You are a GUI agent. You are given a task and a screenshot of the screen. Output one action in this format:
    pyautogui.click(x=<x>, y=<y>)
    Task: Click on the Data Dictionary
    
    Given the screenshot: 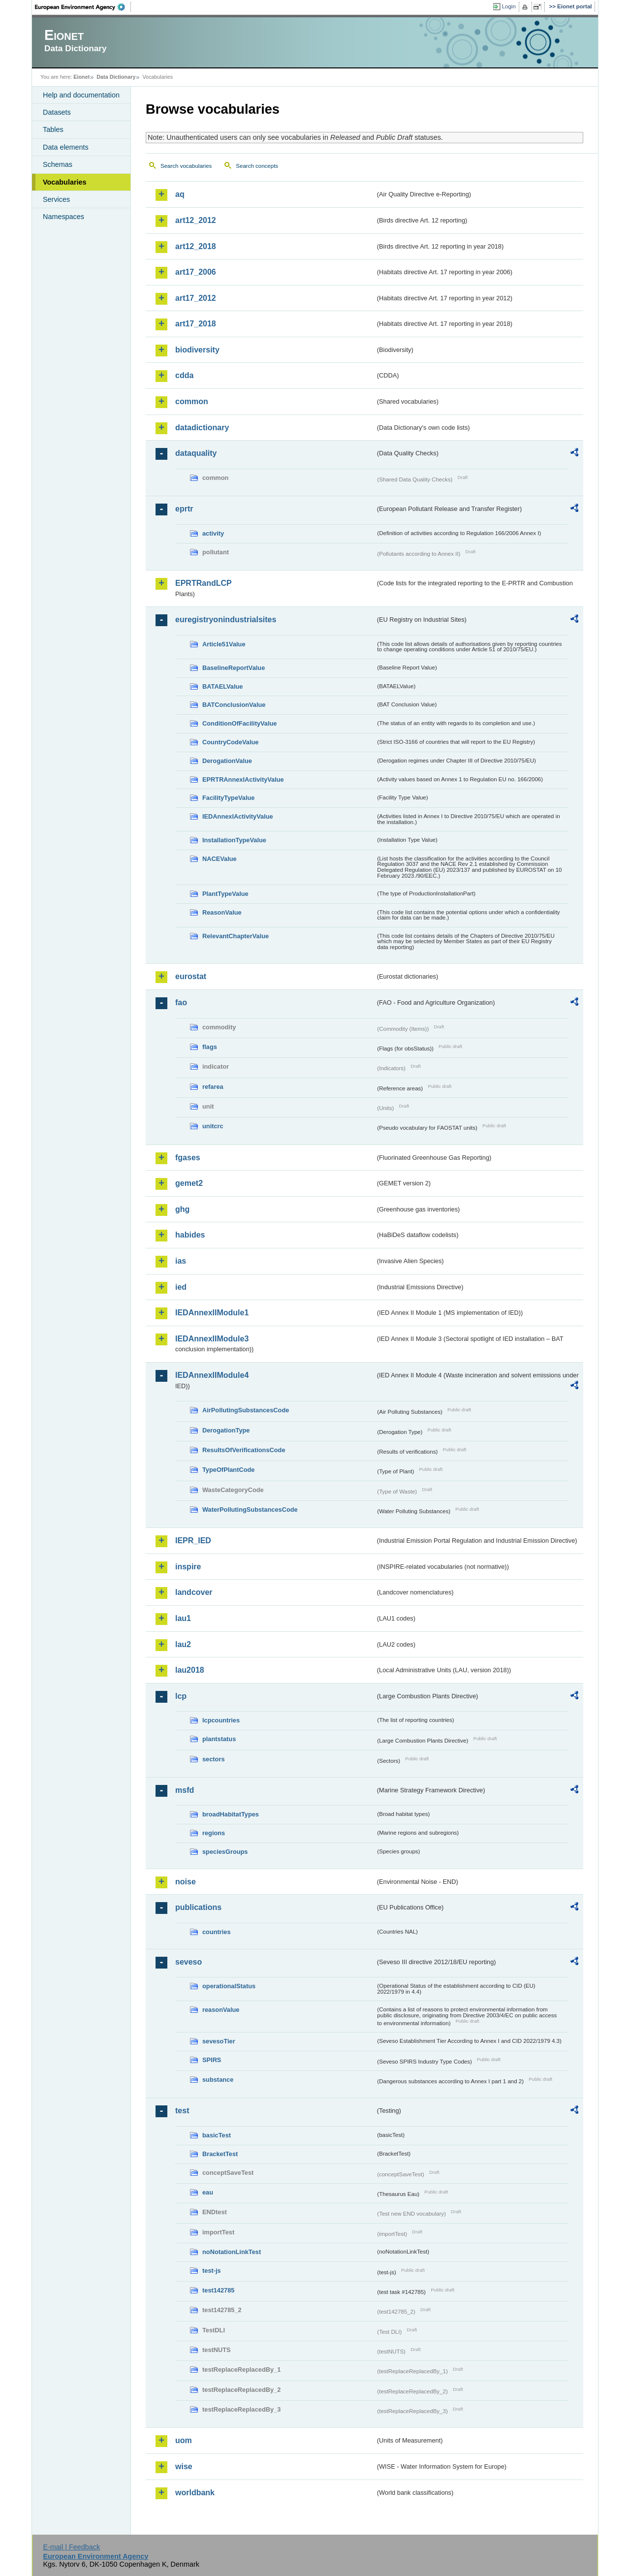 What is the action you would take?
    pyautogui.click(x=115, y=77)
    